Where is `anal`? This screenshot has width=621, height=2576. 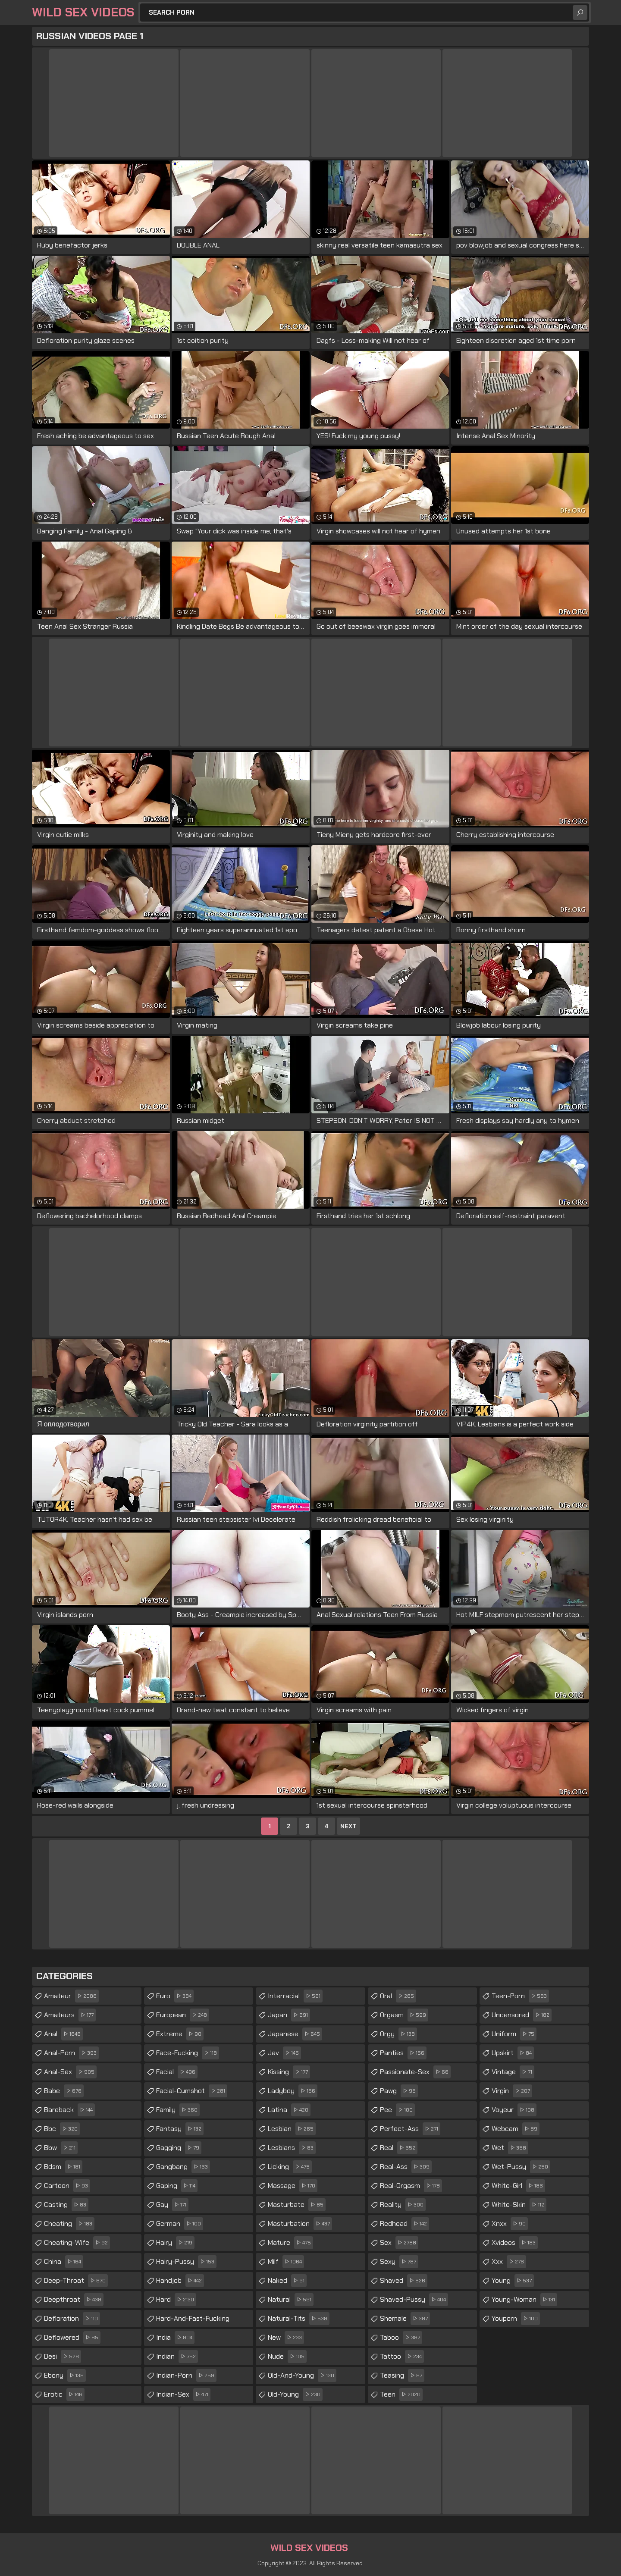 anal is located at coordinates (63, 2034).